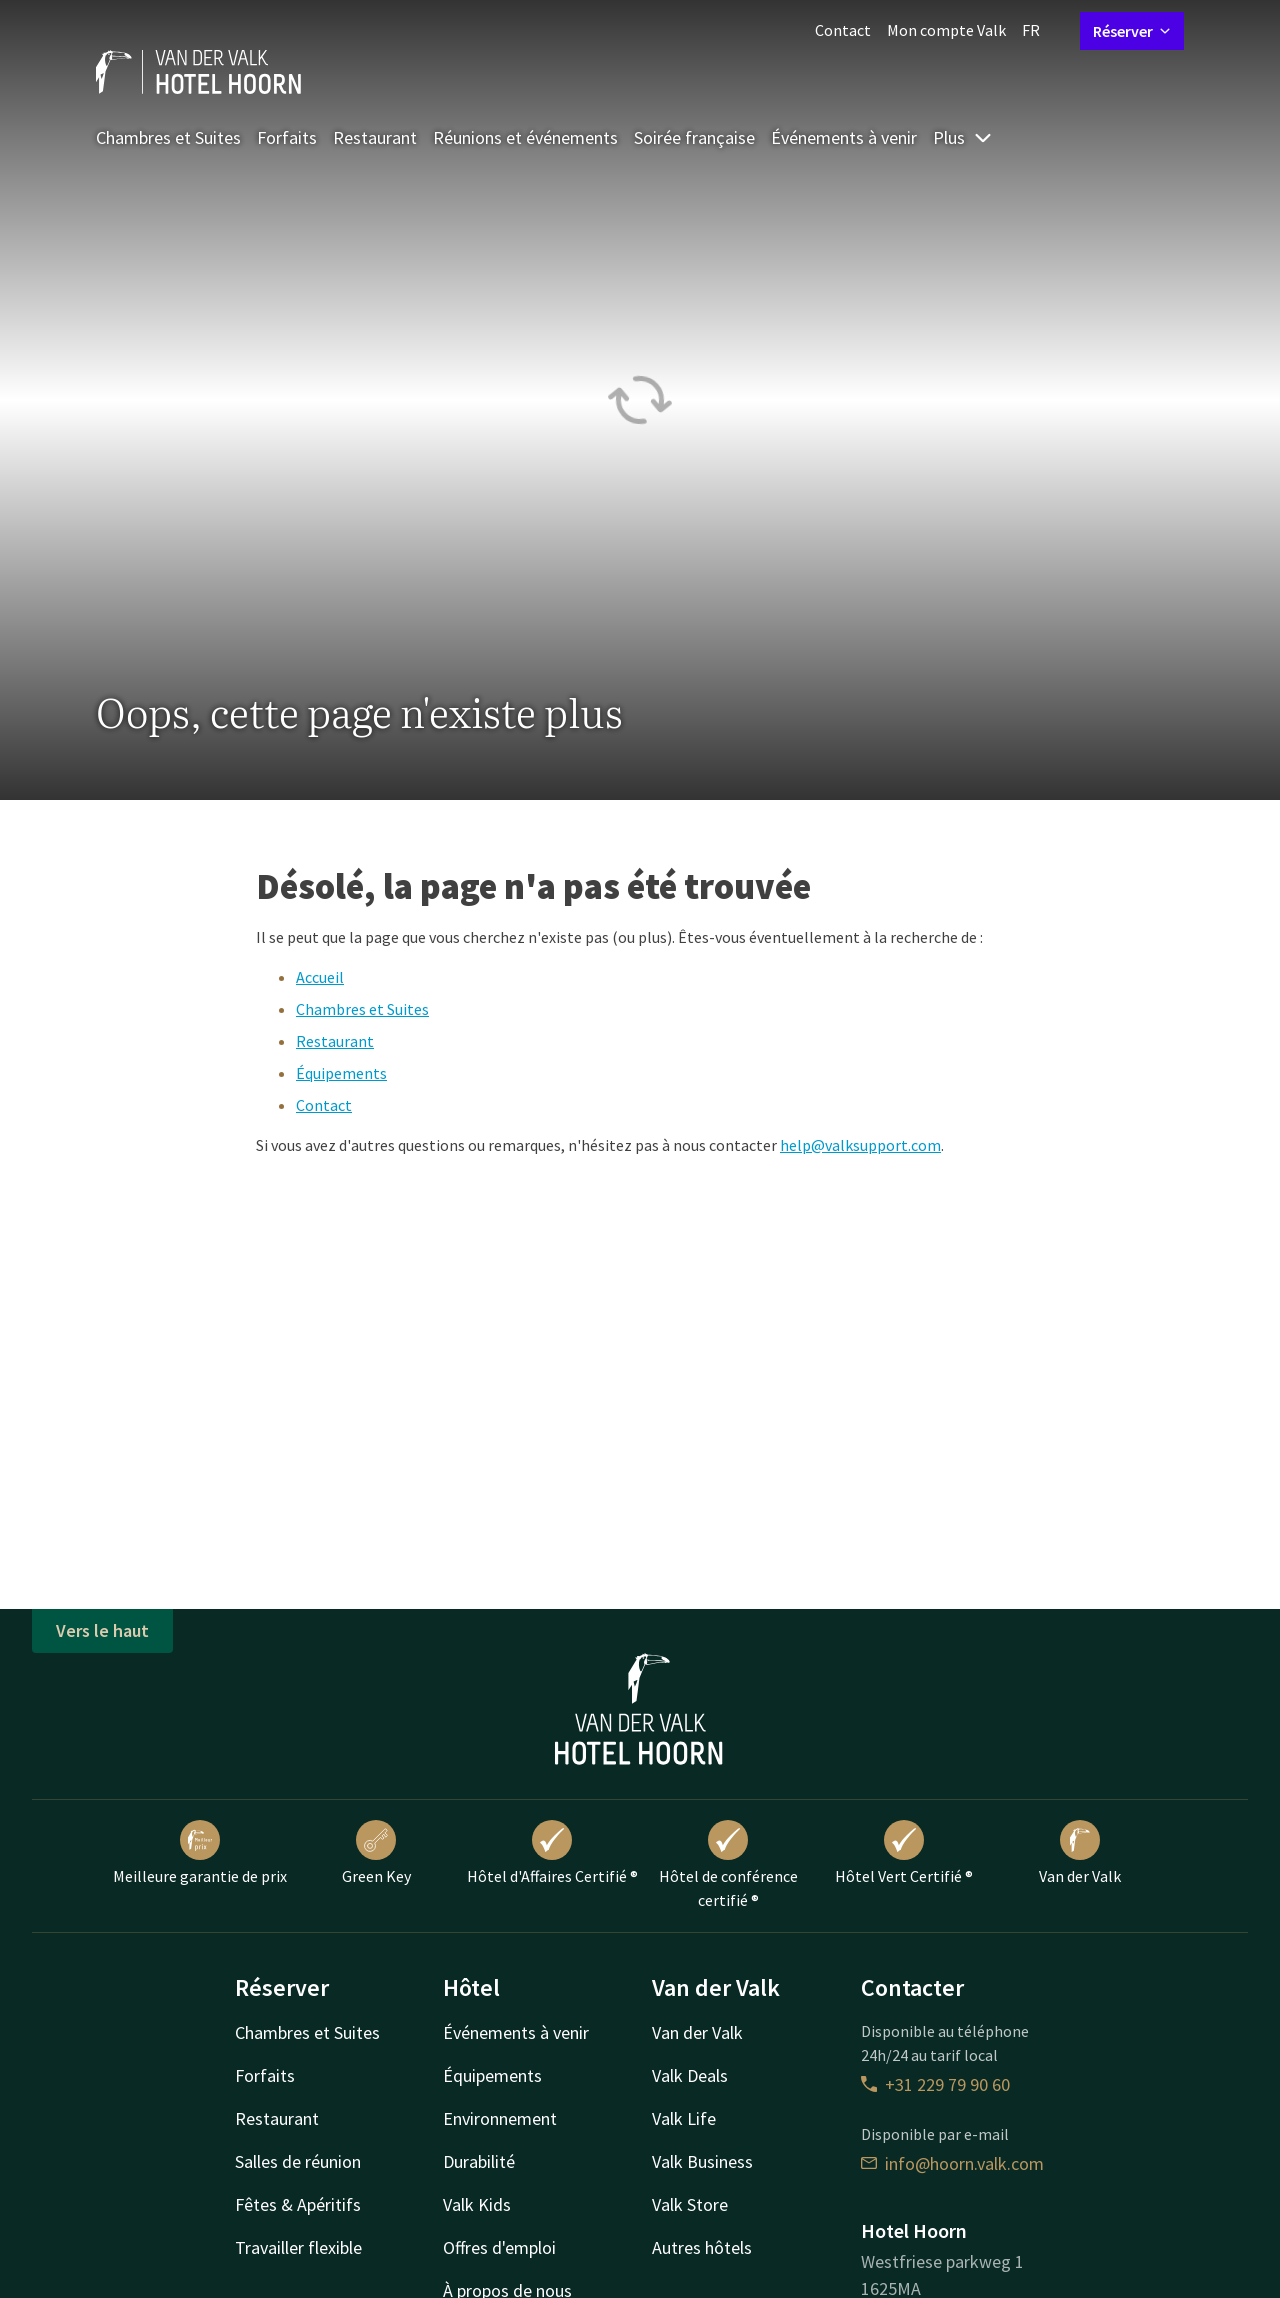 The width and height of the screenshot is (1280, 2298). Describe the element at coordinates (525, 137) in the screenshot. I see `Réunions et événements` at that location.